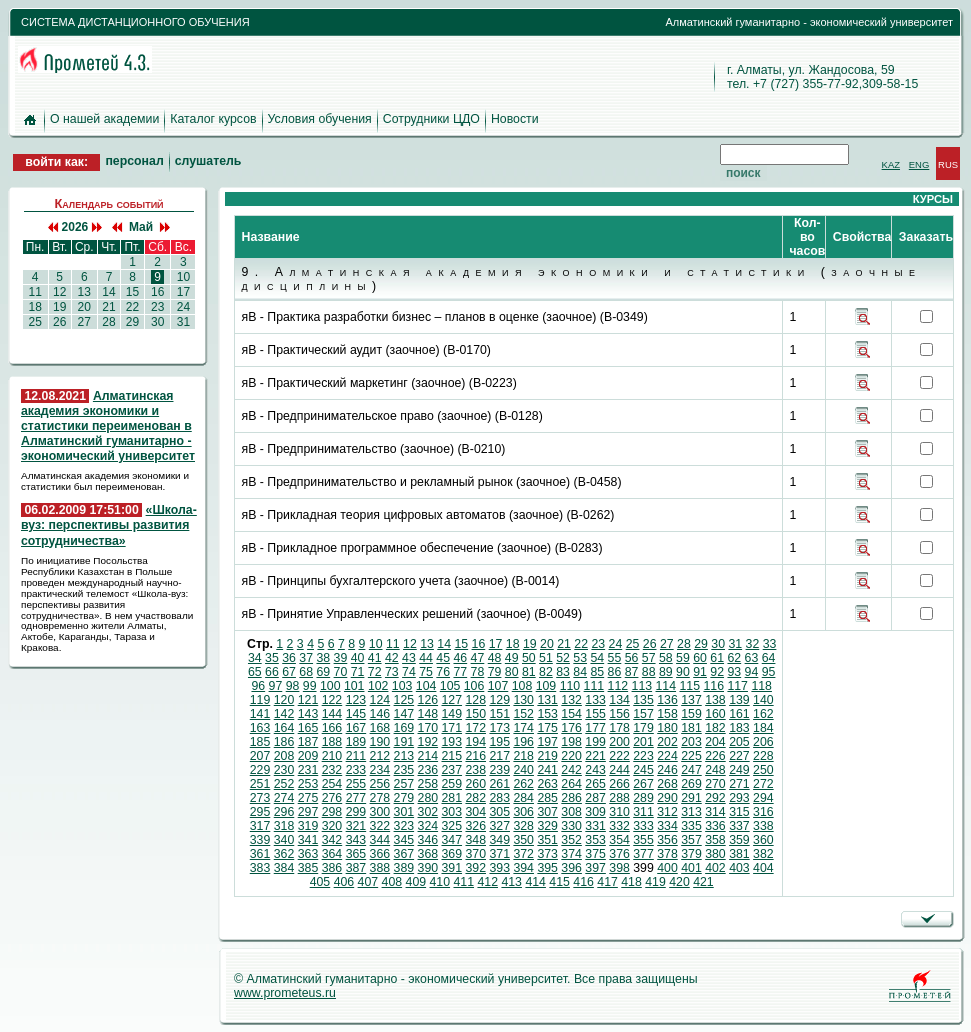 This screenshot has width=971, height=1032. What do you see at coordinates (443, 658) in the screenshot?
I see `45` at bounding box center [443, 658].